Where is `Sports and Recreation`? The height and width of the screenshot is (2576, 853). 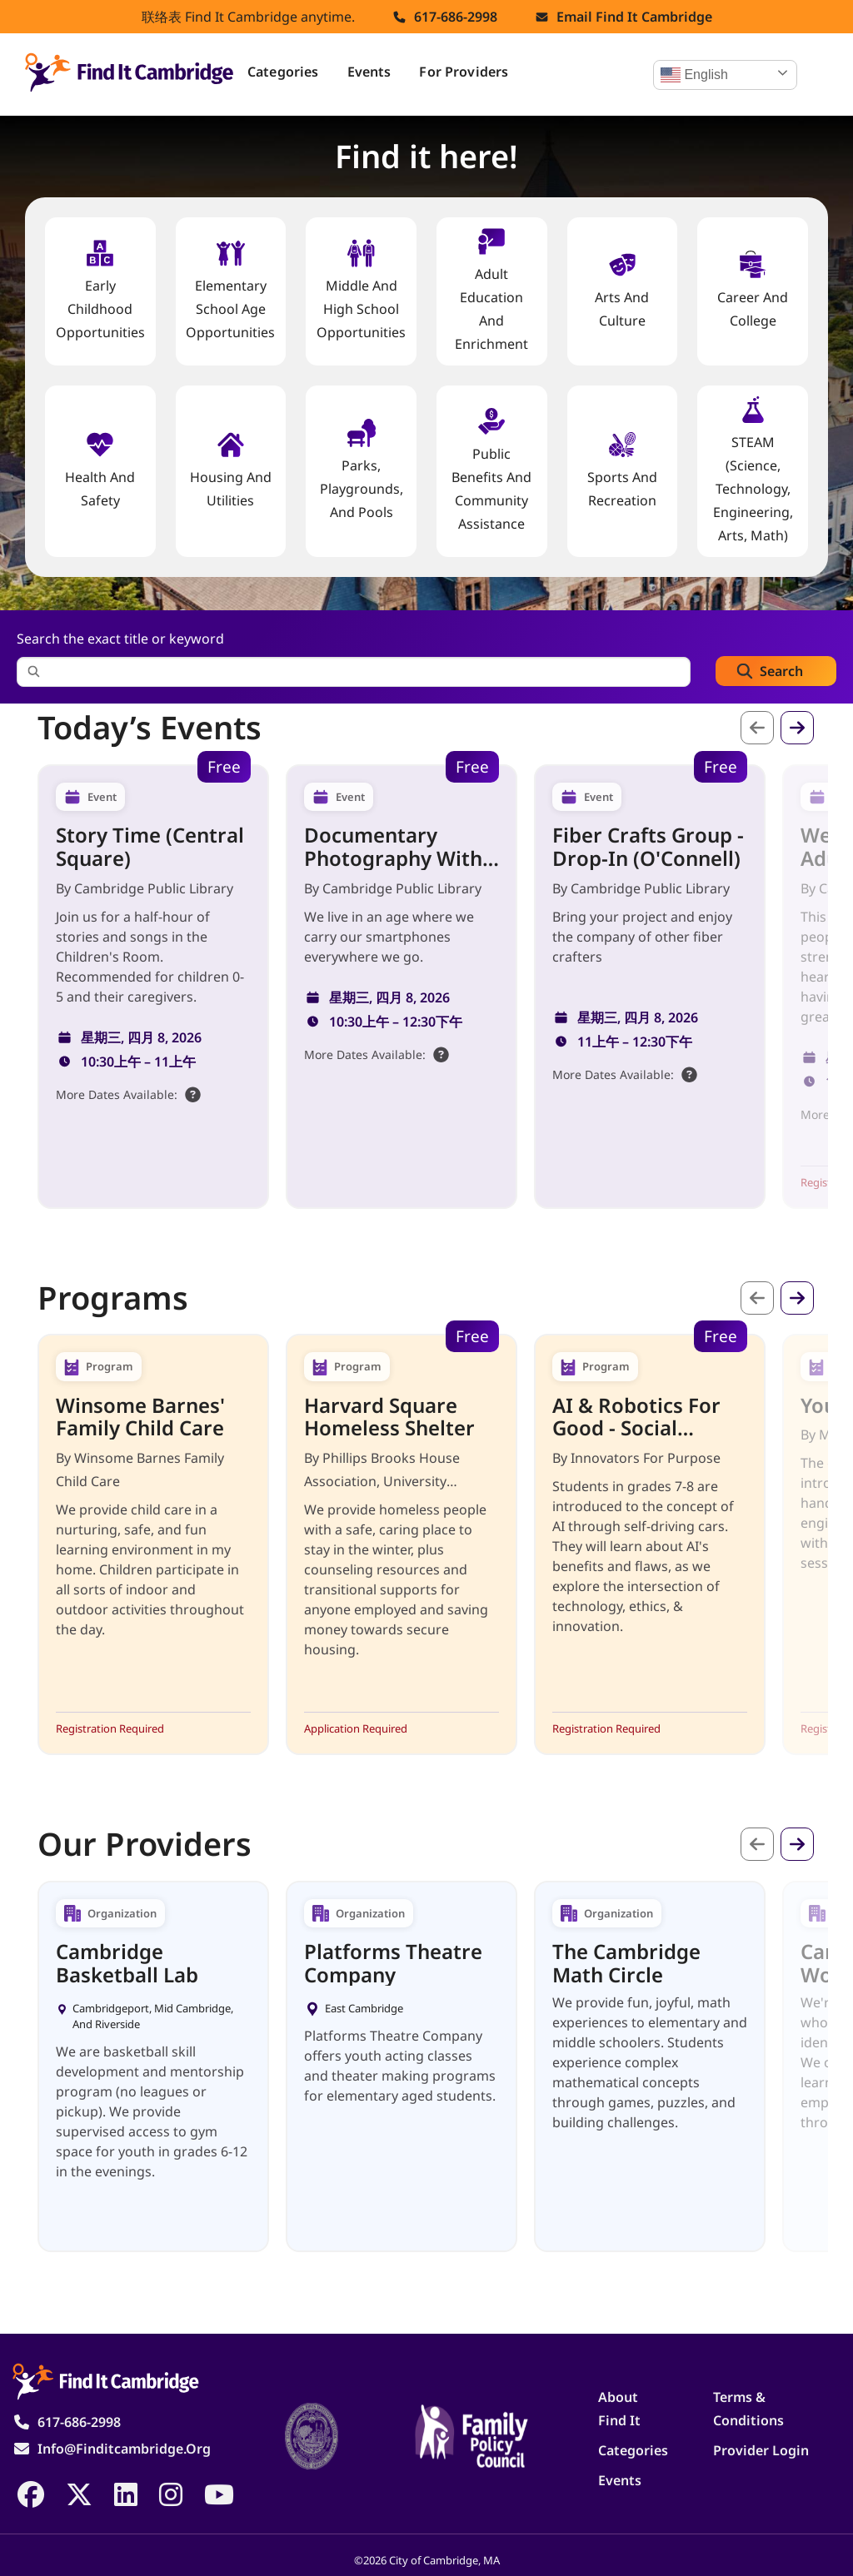
Sports and Recreation is located at coordinates (622, 470).